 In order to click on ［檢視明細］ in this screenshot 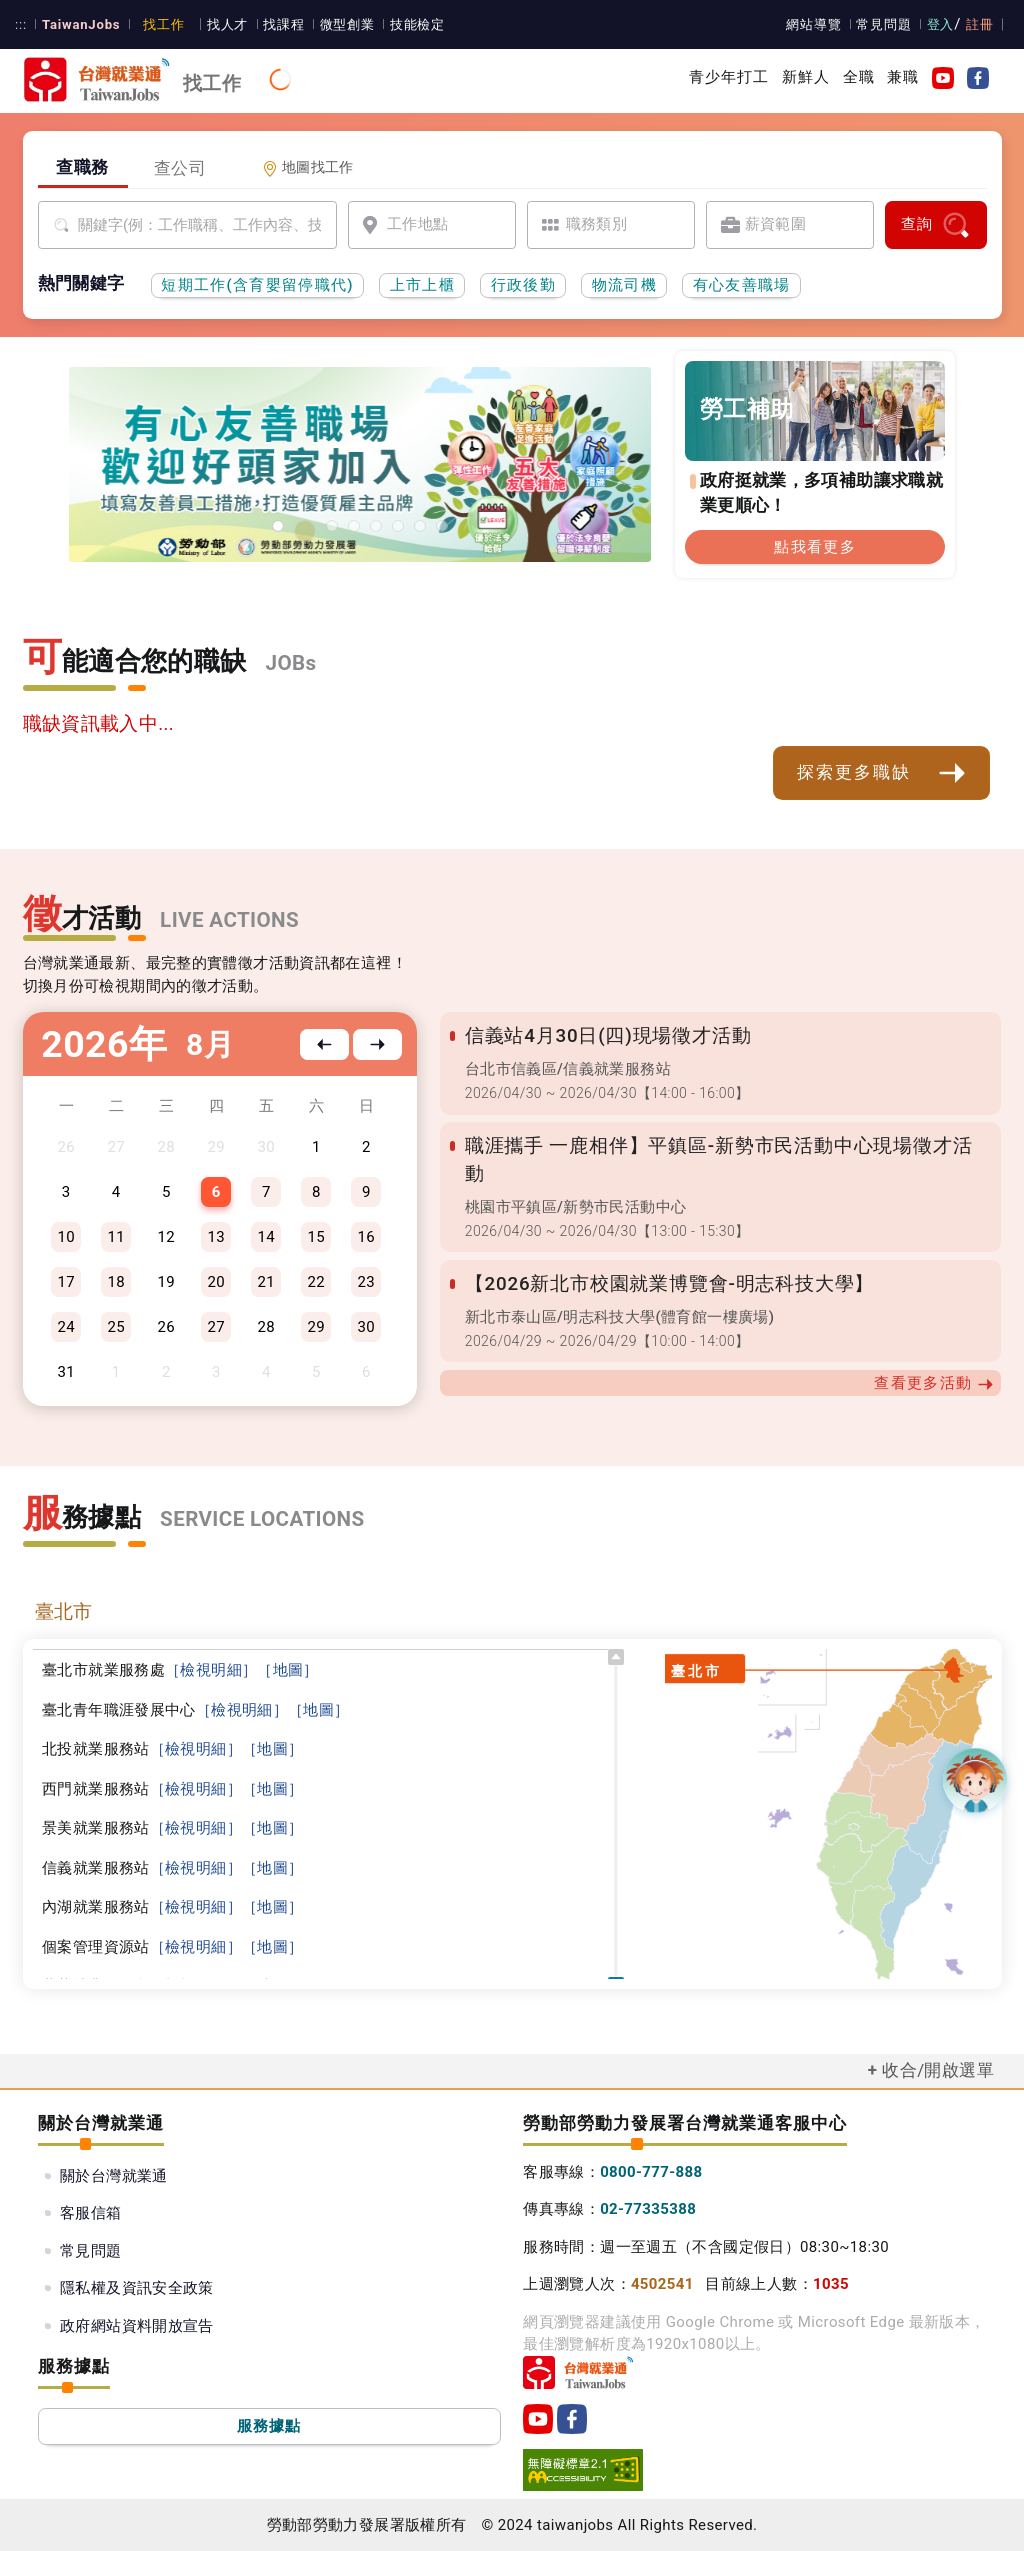, I will do `click(211, 1670)`.